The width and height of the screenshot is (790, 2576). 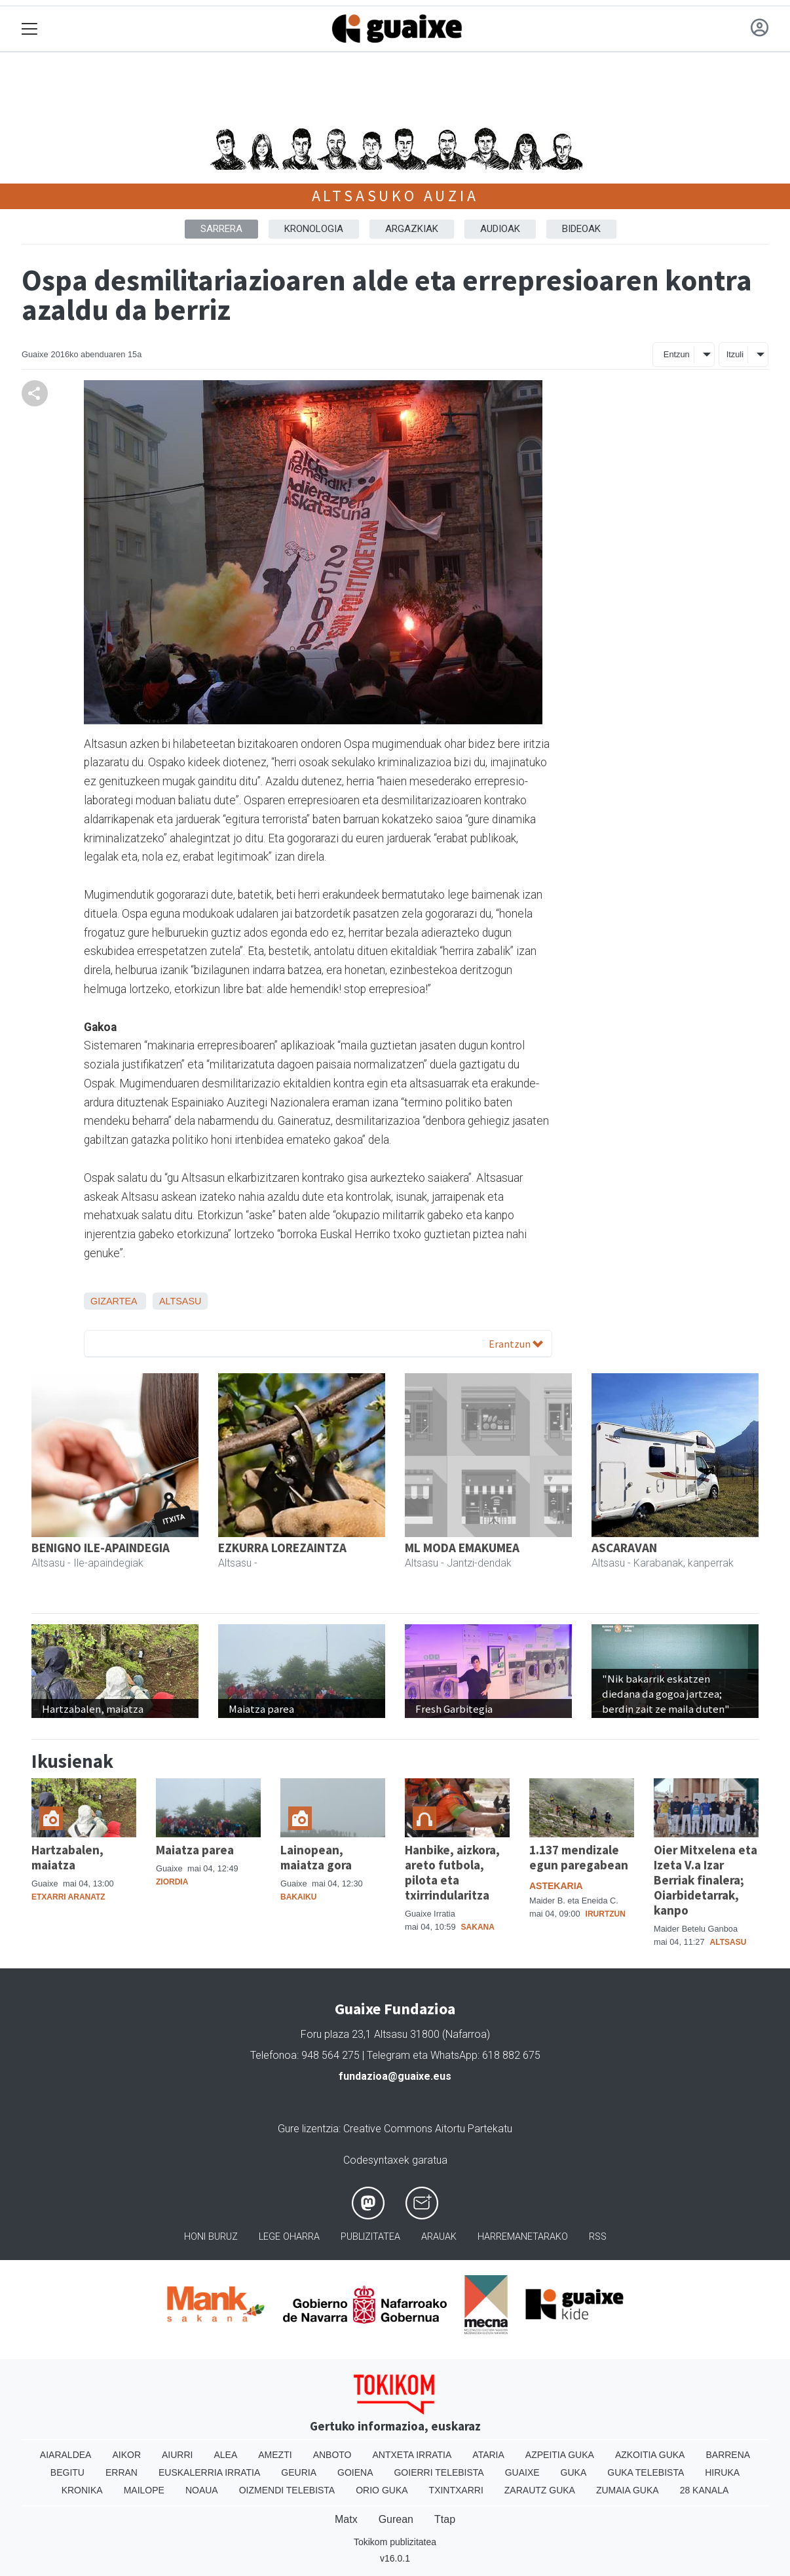 I want to click on Aikor, so click(x=126, y=2454).